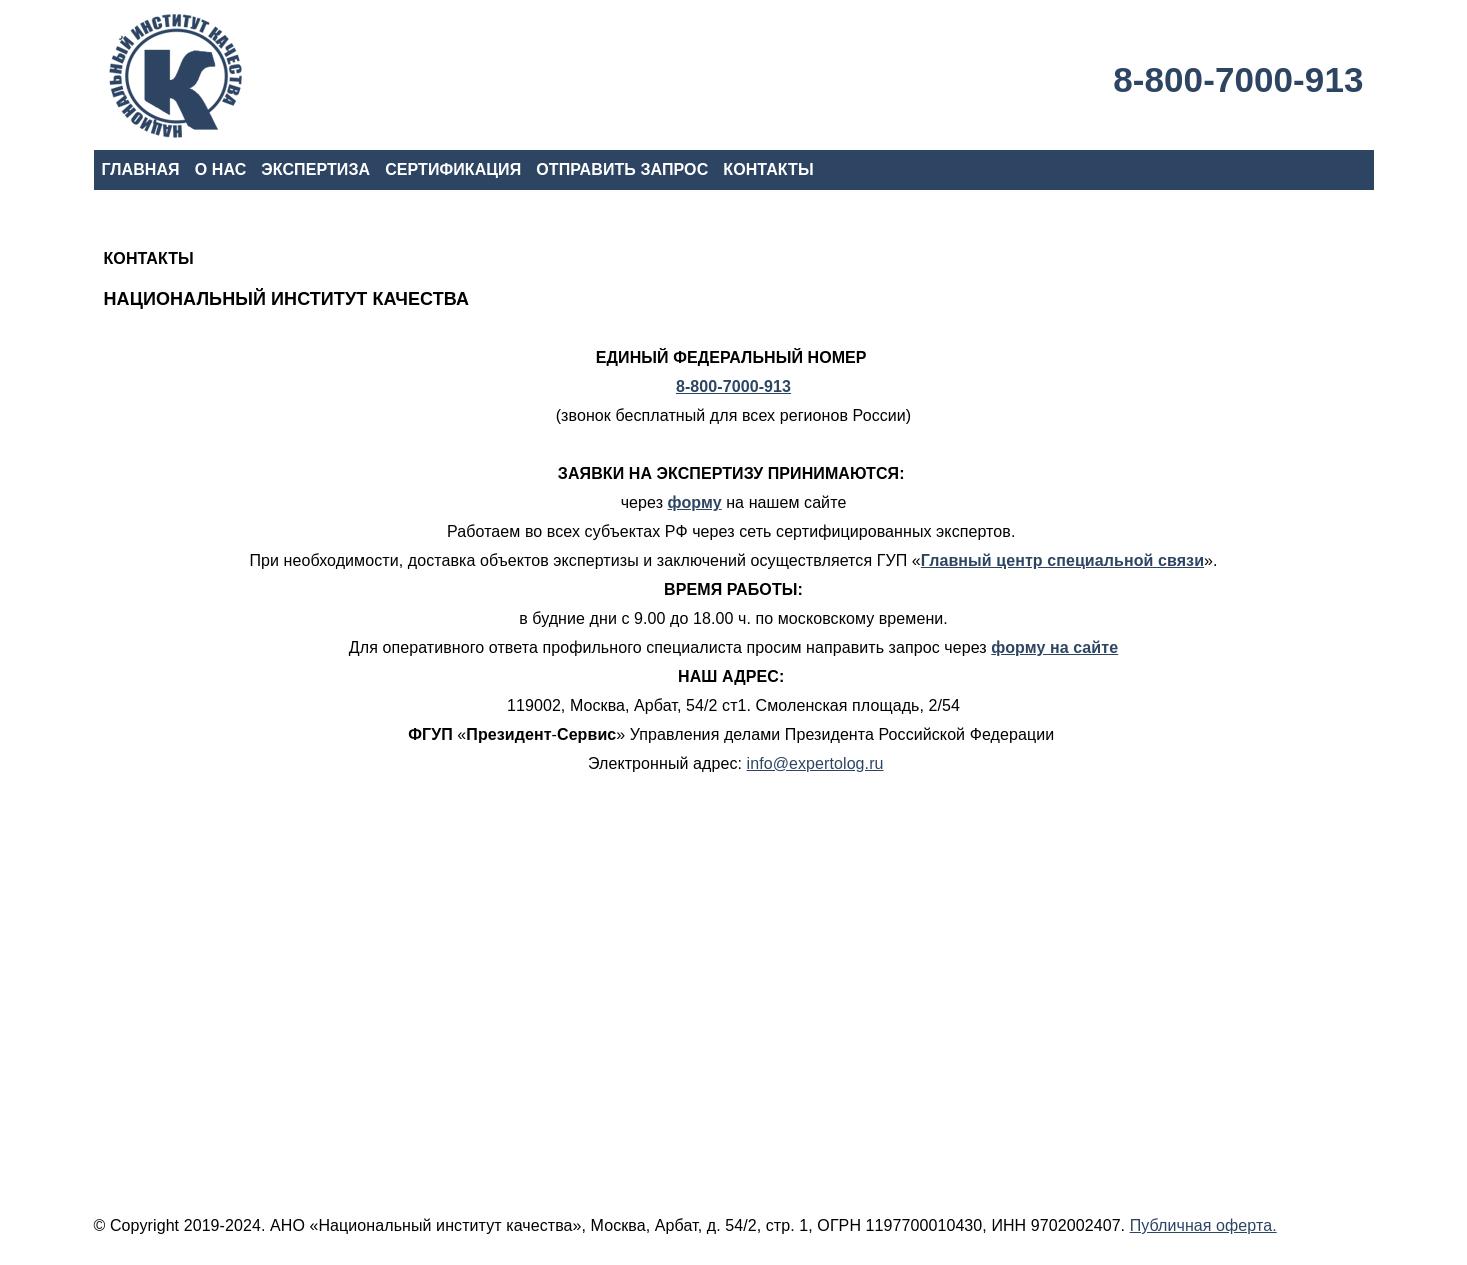 The height and width of the screenshot is (1265, 1467). Describe the element at coordinates (768, 169) in the screenshot. I see `КОНТАКТЫ` at that location.